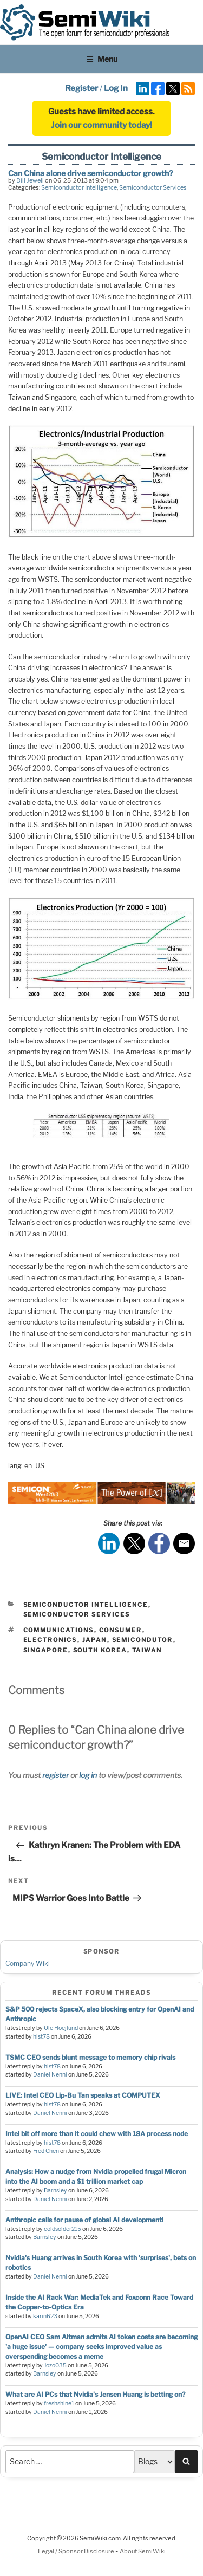 The width and height of the screenshot is (203, 2576). I want to click on electronics, so click(50, 1640).